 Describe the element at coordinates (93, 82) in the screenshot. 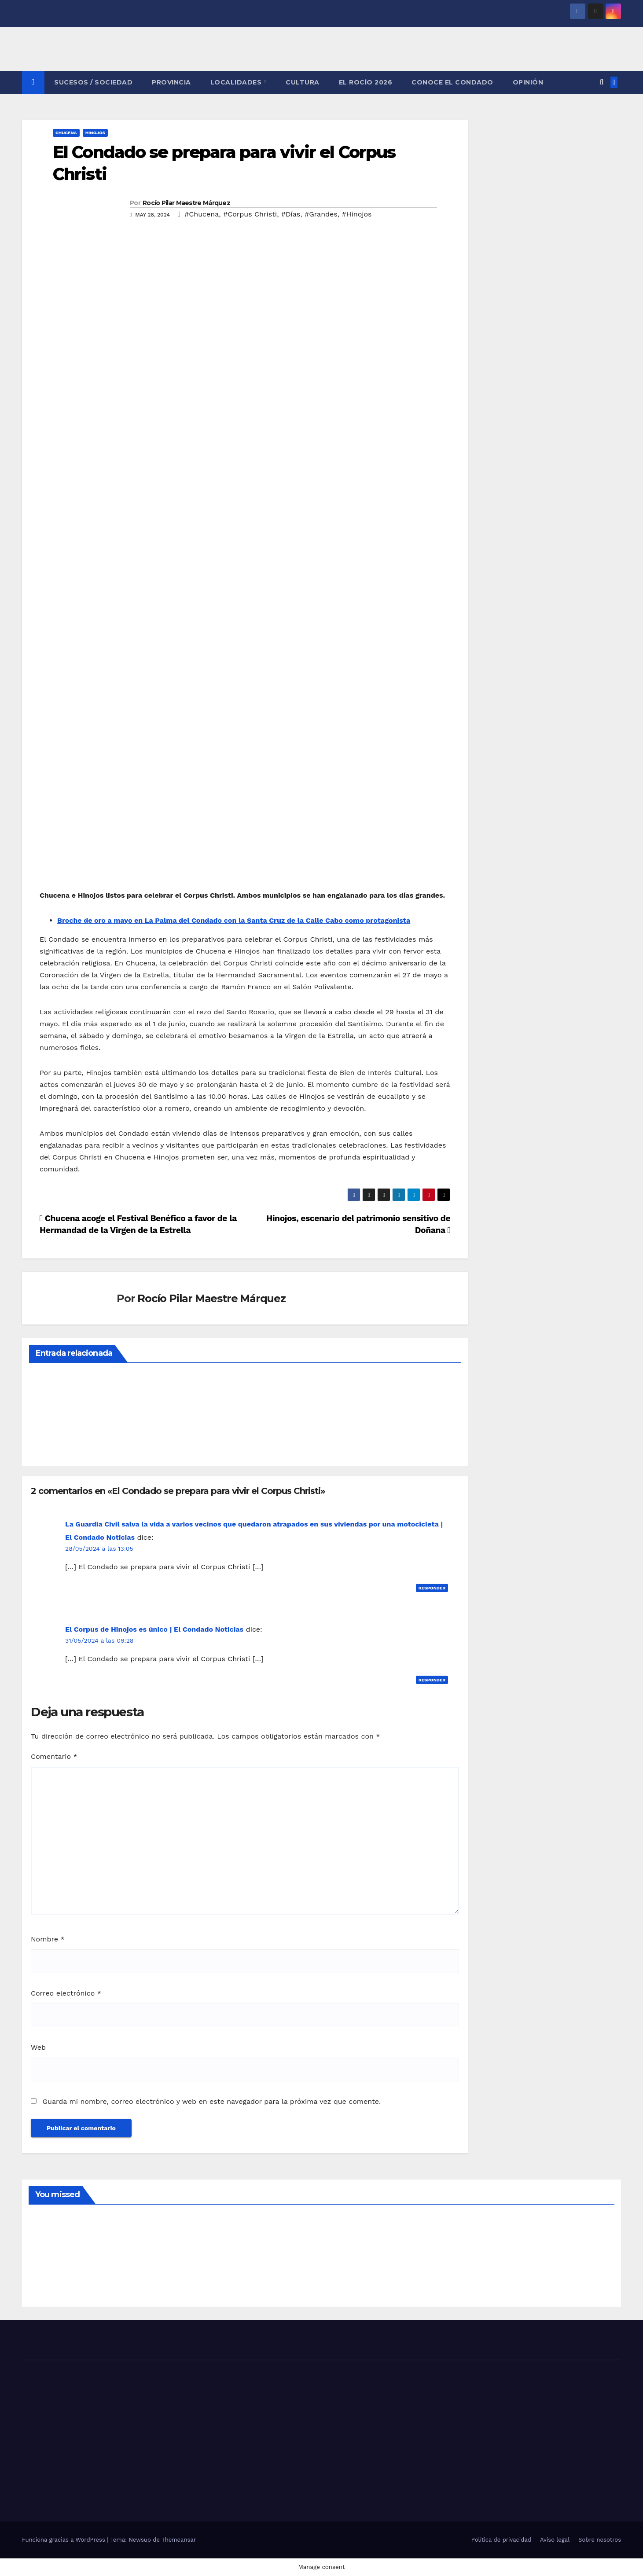

I see `SUCESOS / SOCIEDAD` at that location.